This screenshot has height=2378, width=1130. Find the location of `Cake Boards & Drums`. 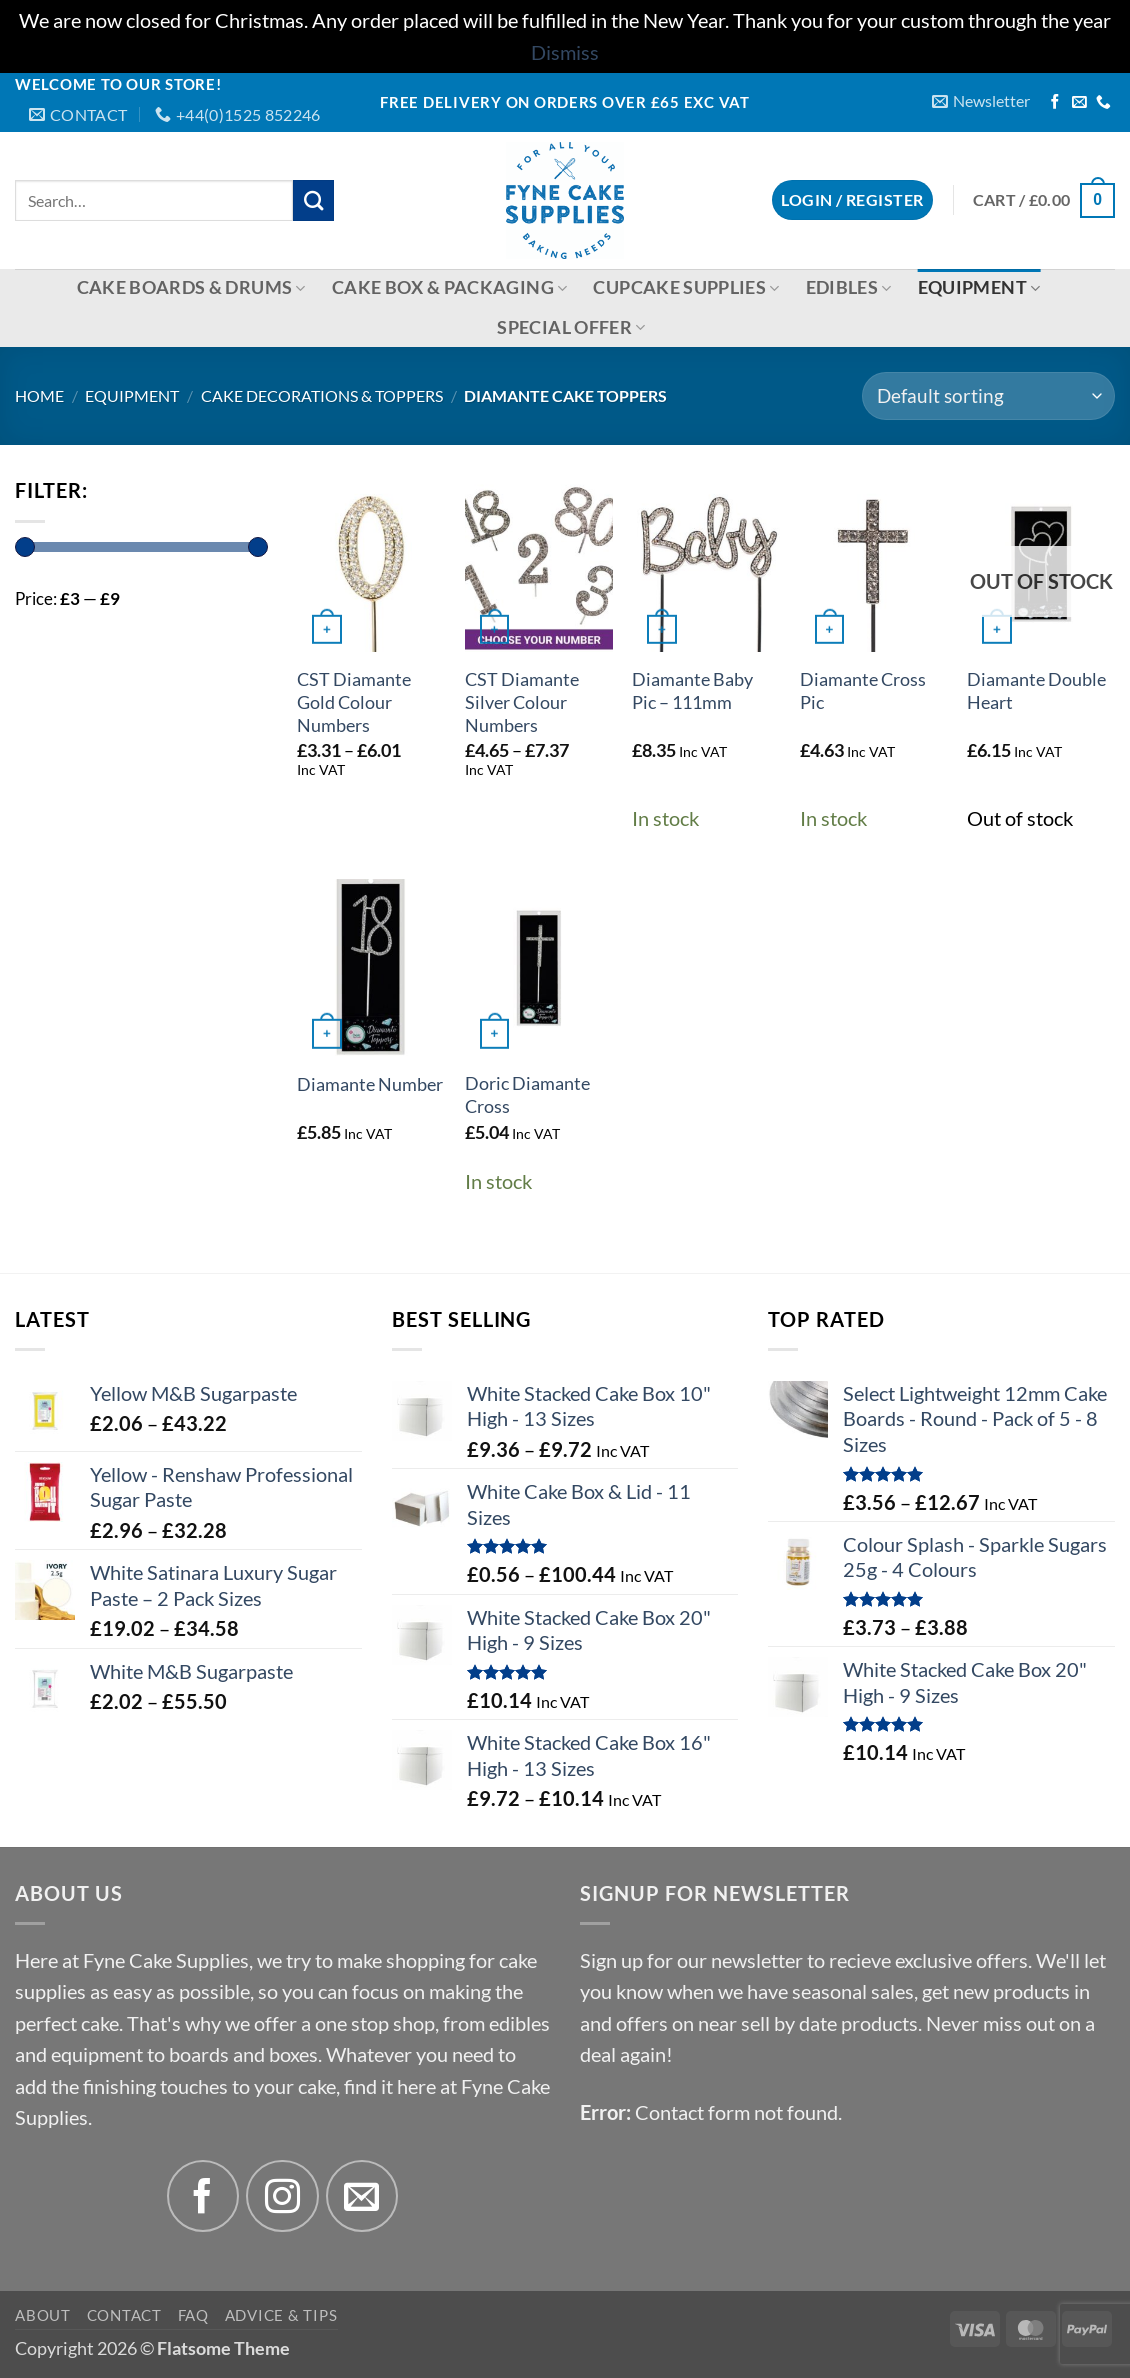

Cake Boards & Drums is located at coordinates (191, 287).